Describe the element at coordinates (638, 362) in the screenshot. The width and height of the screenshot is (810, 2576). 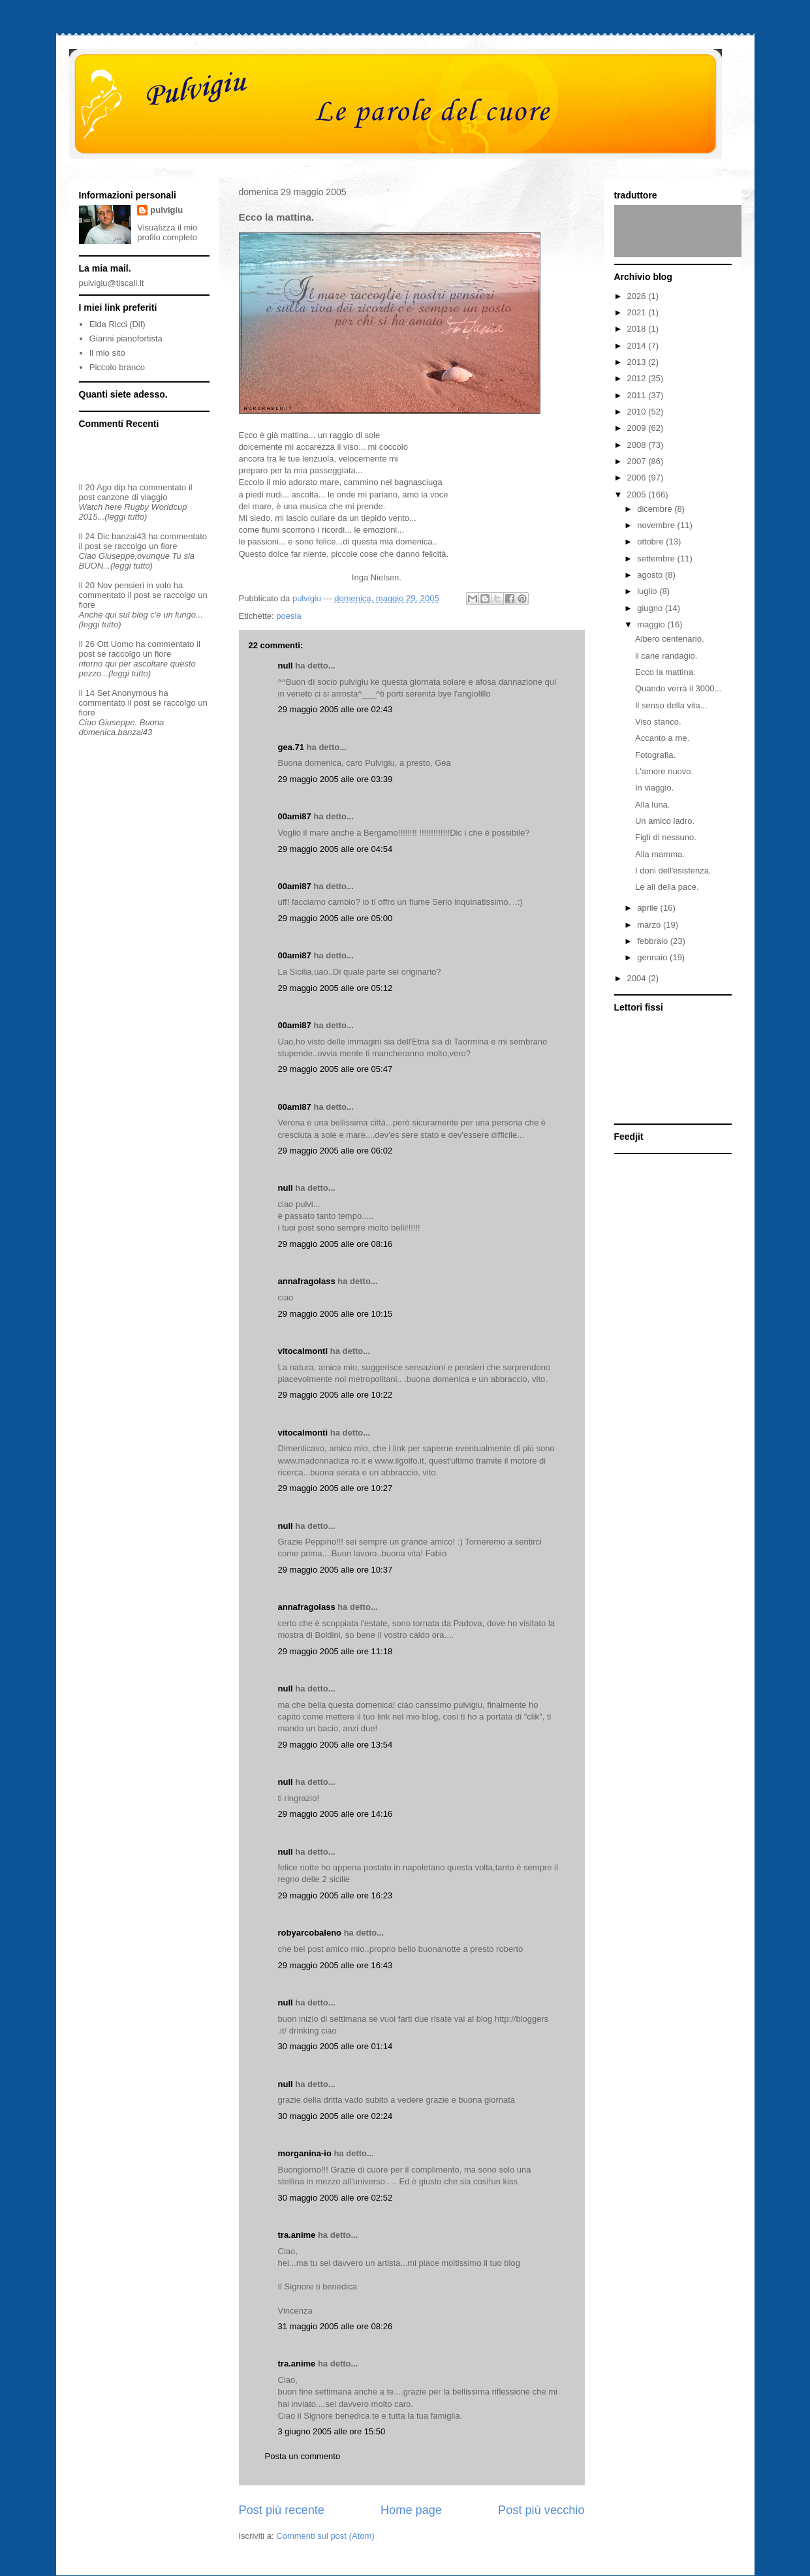
I see `2013` at that location.